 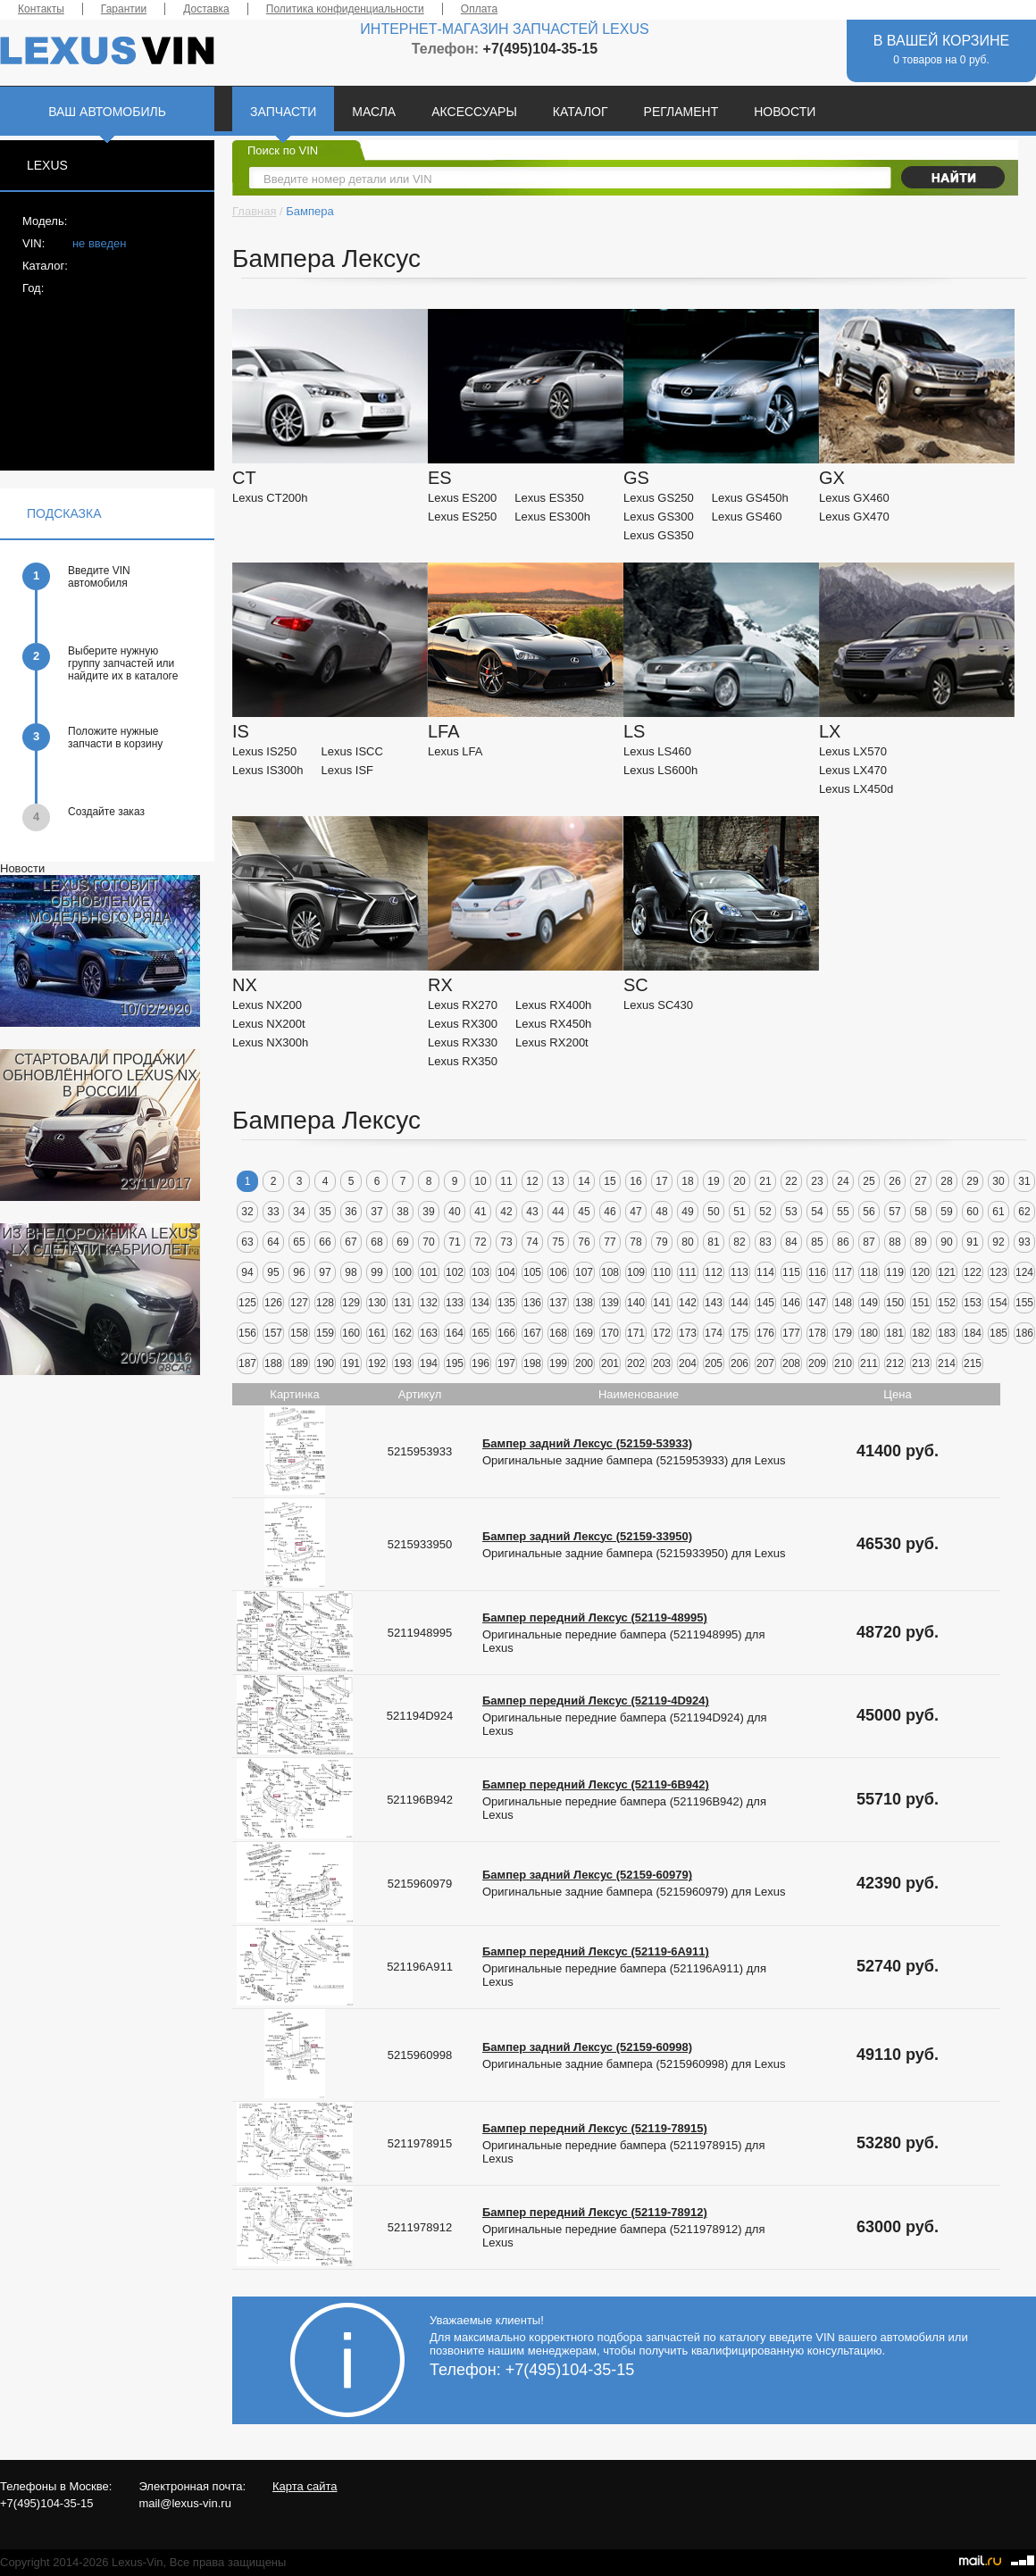 I want to click on 164, so click(x=455, y=1333).